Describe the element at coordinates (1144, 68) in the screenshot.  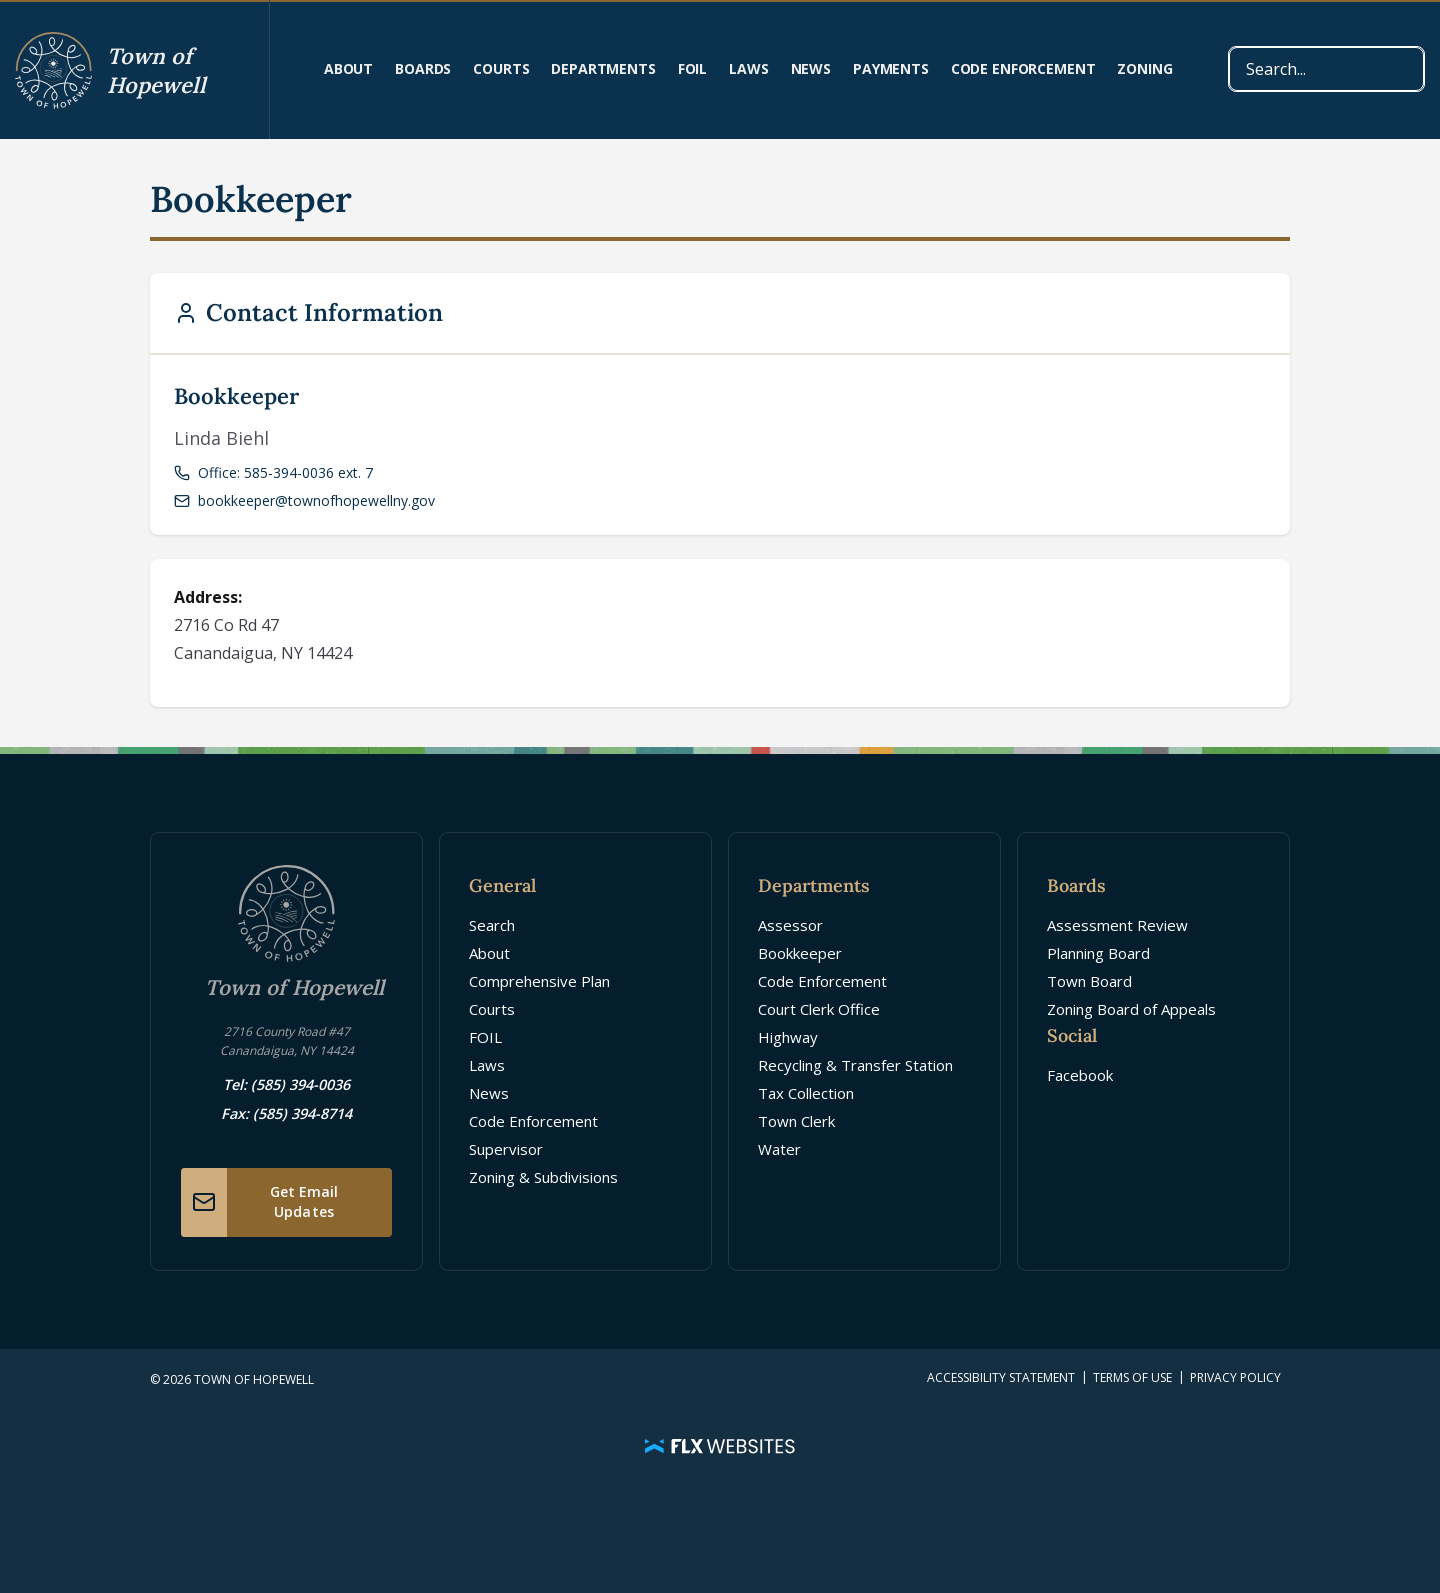
I see `Zoning` at that location.